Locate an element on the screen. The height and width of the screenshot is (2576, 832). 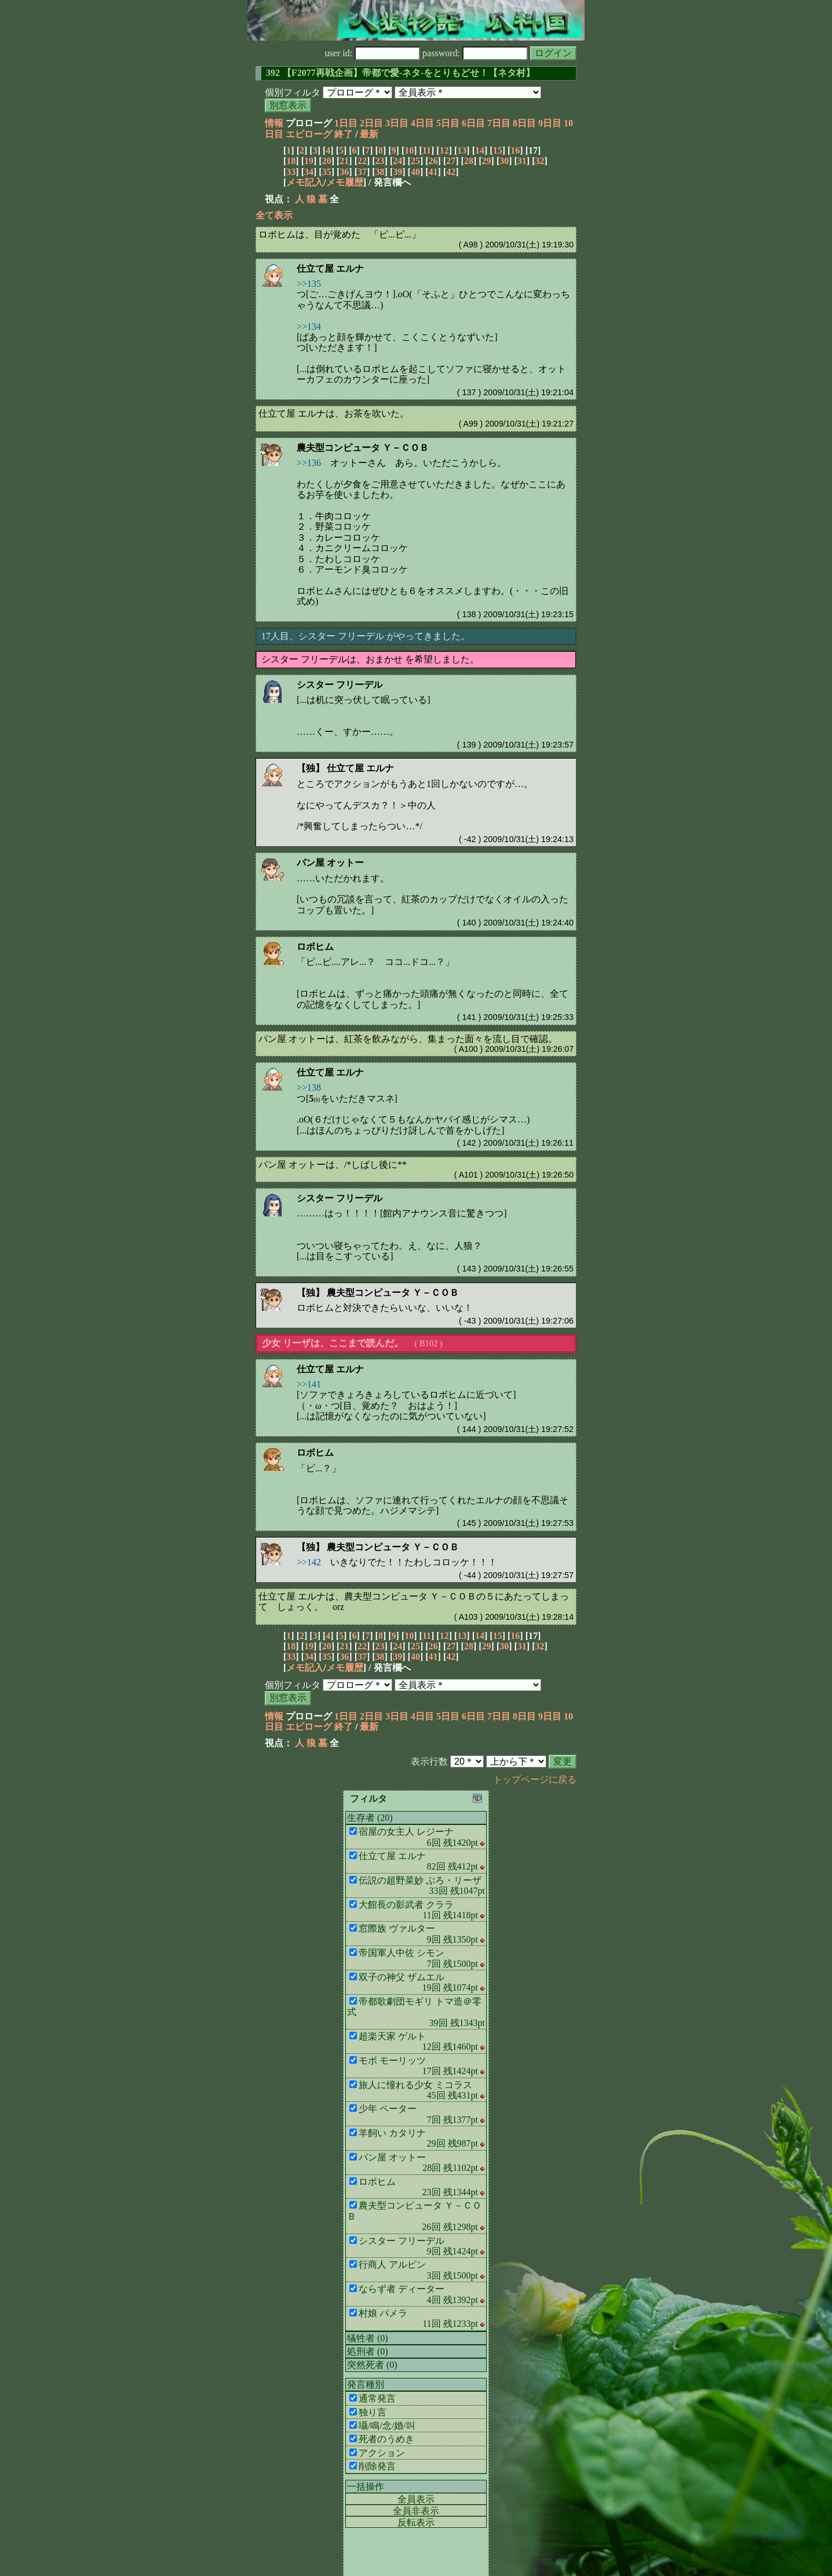
14 is located at coordinates (479, 150).